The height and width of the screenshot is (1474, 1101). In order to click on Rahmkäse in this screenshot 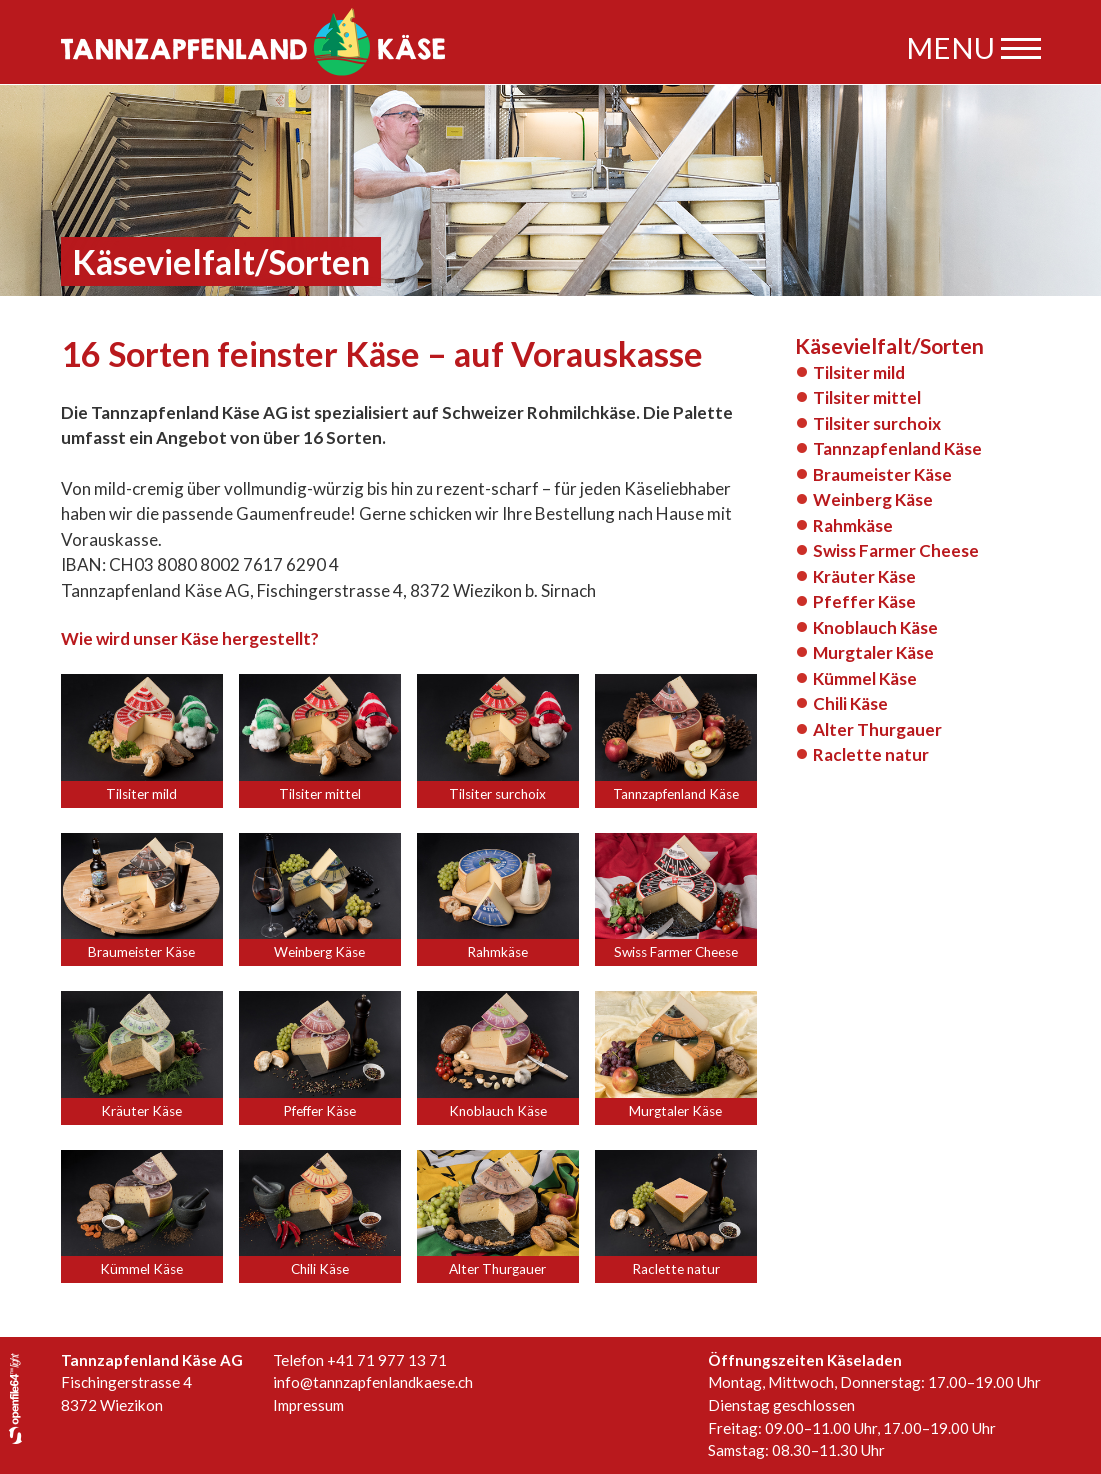, I will do `click(853, 525)`.